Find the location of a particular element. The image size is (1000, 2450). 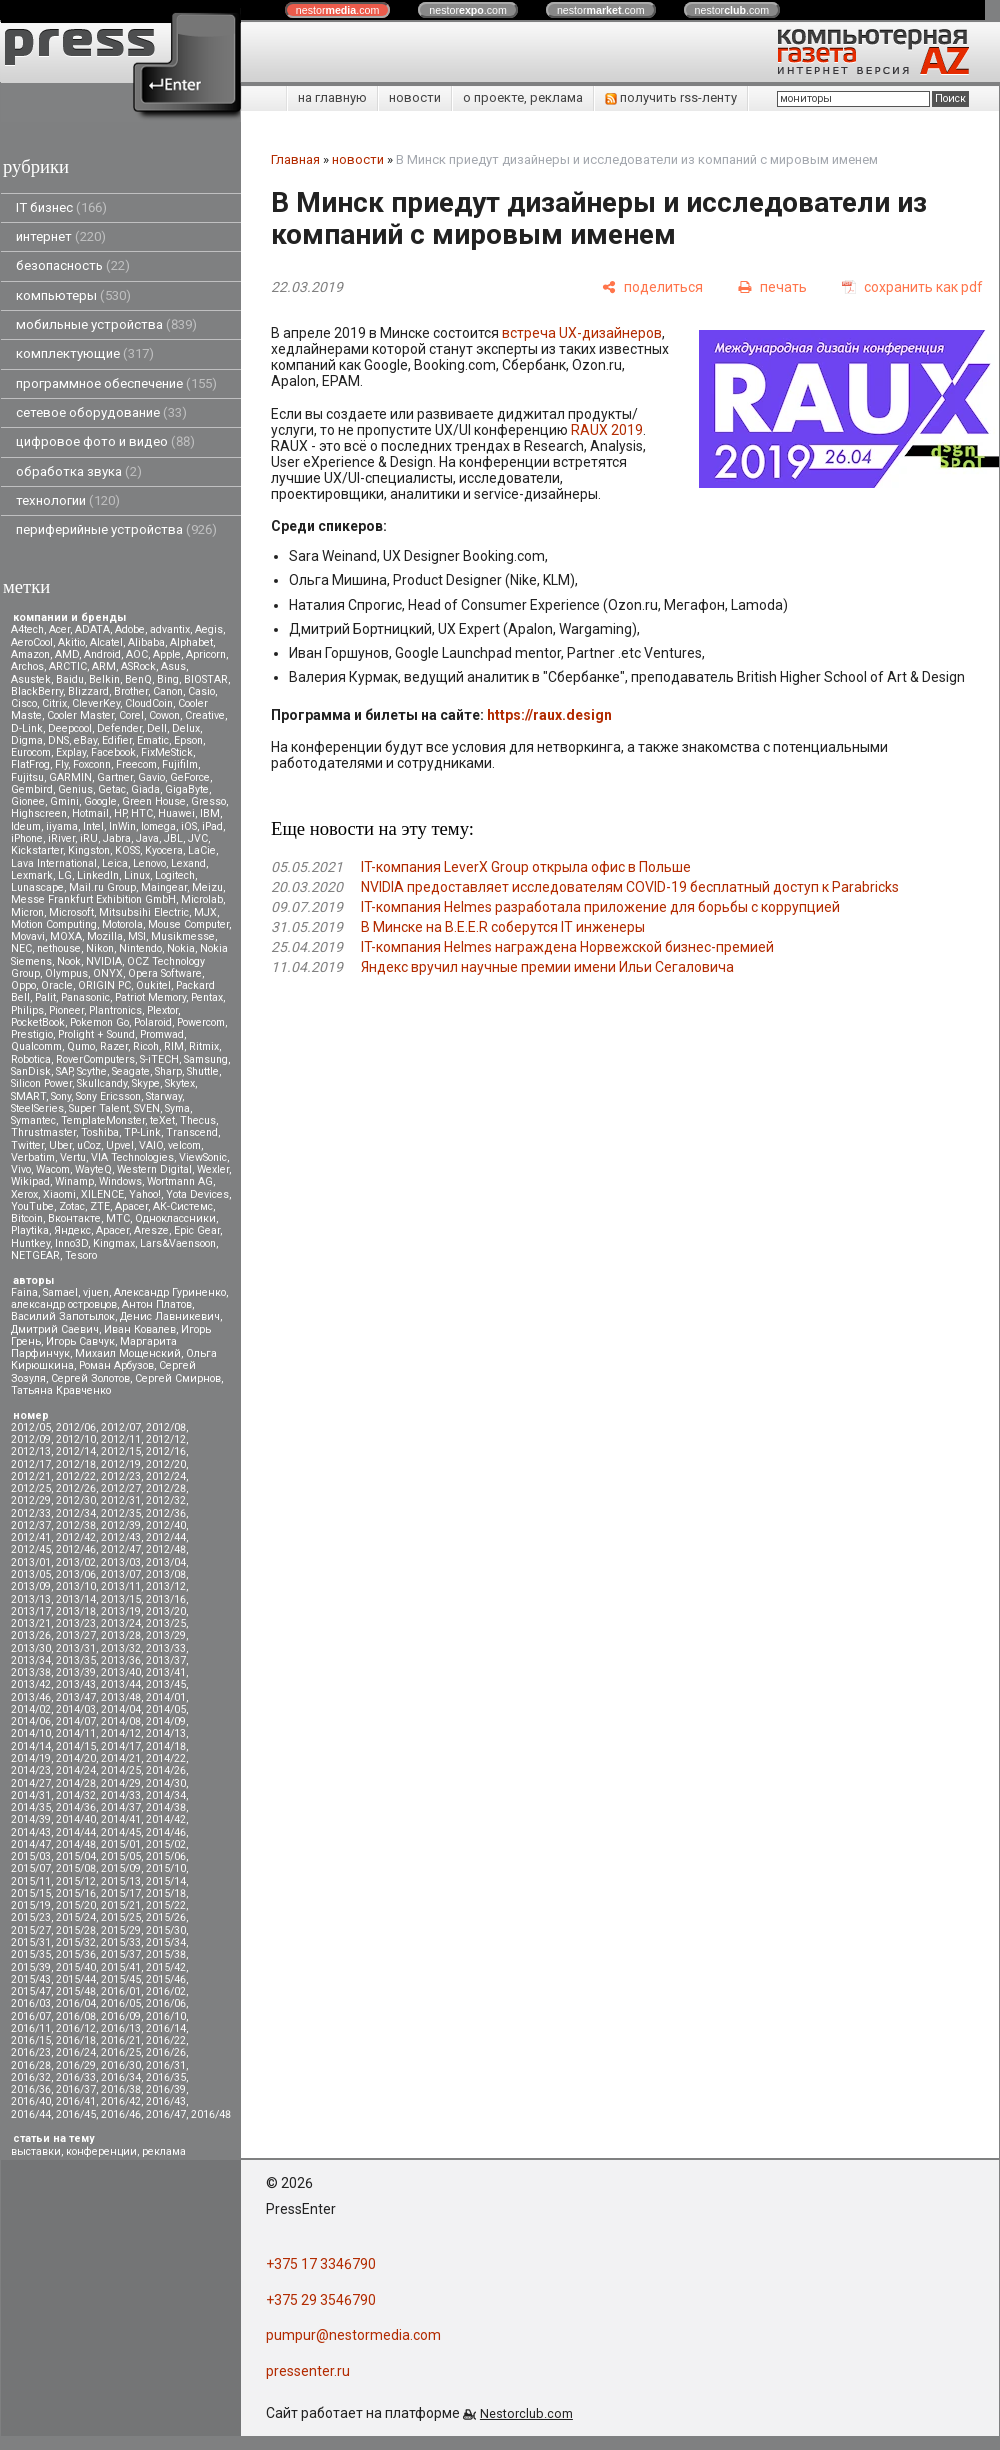

Xiaomi is located at coordinates (59, 1194).